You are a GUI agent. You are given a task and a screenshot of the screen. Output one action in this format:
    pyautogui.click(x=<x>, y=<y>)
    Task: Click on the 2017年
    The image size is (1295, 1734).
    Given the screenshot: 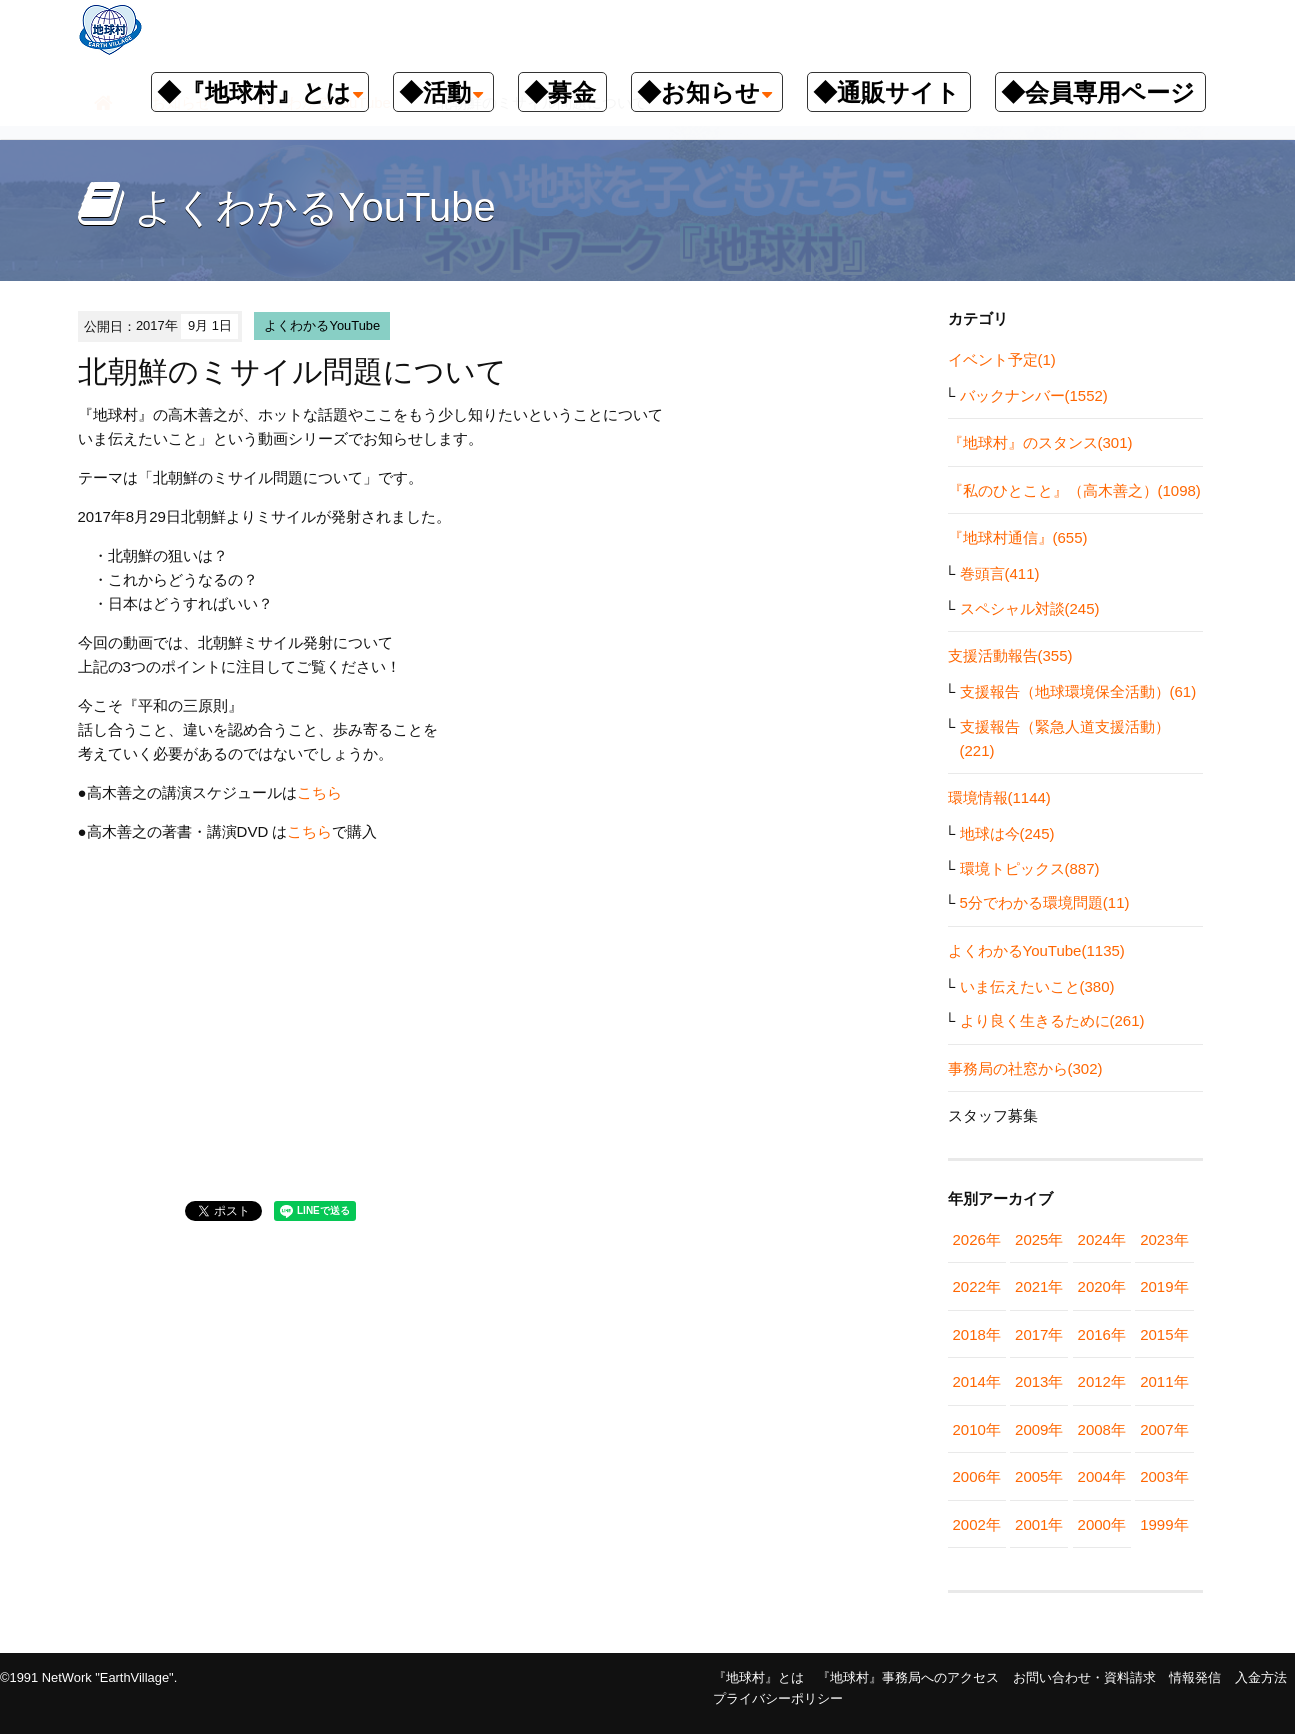 What is the action you would take?
    pyautogui.click(x=1039, y=1334)
    